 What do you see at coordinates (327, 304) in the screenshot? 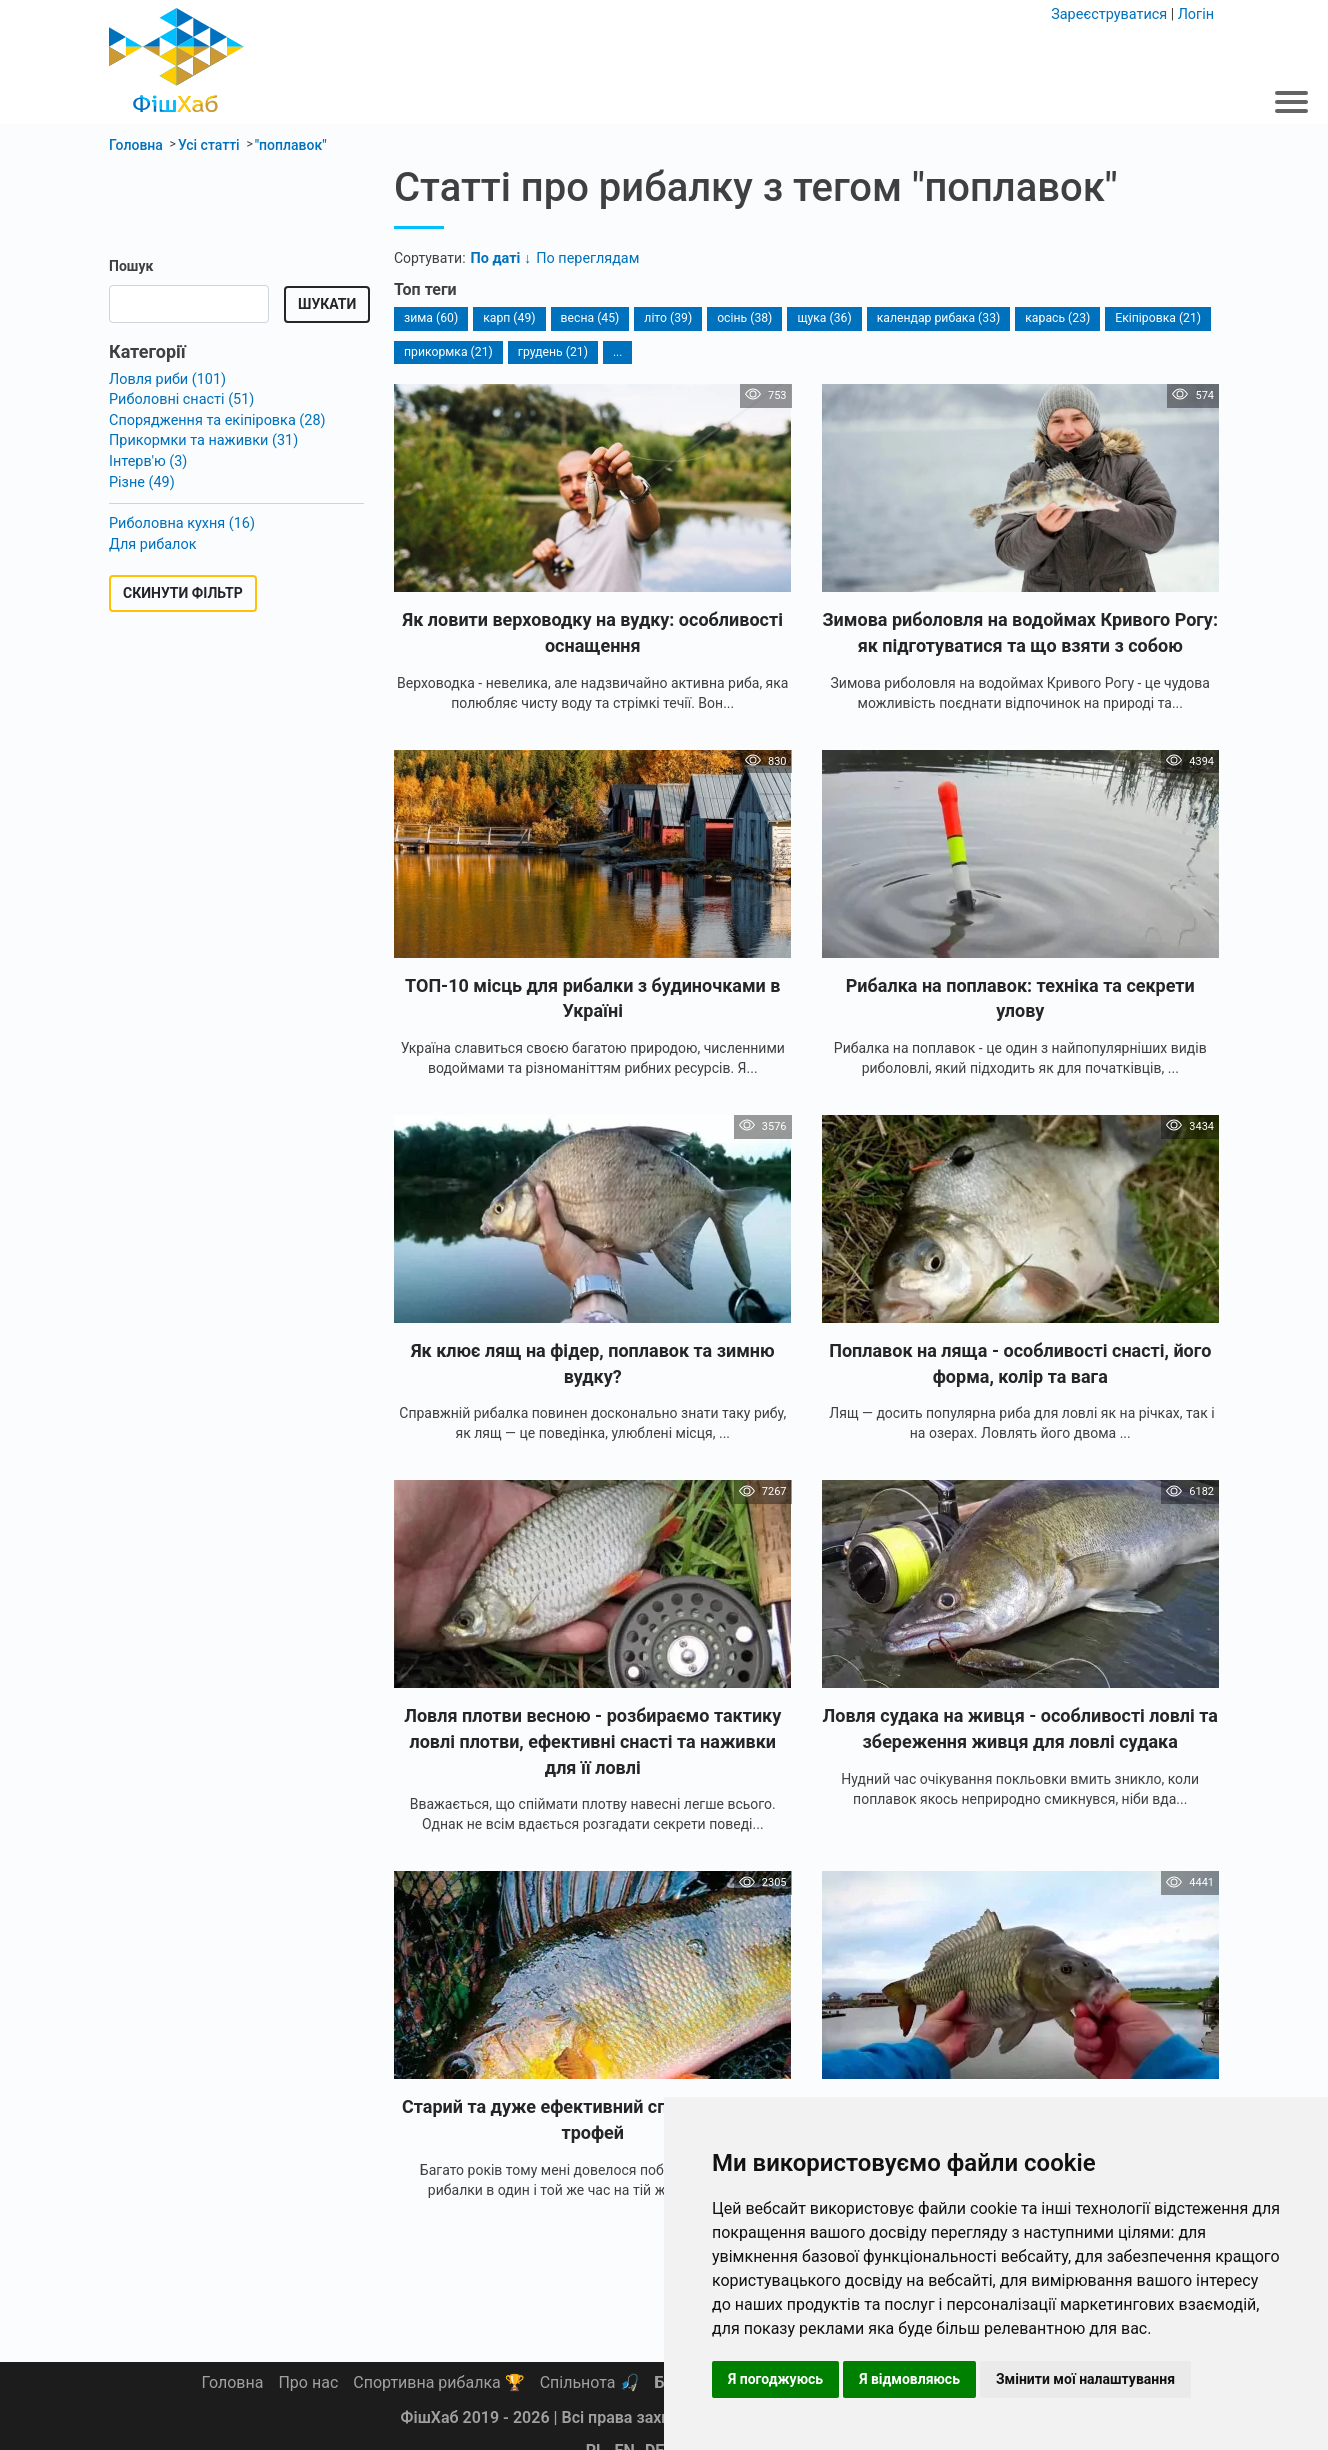
I see `Шукати` at bounding box center [327, 304].